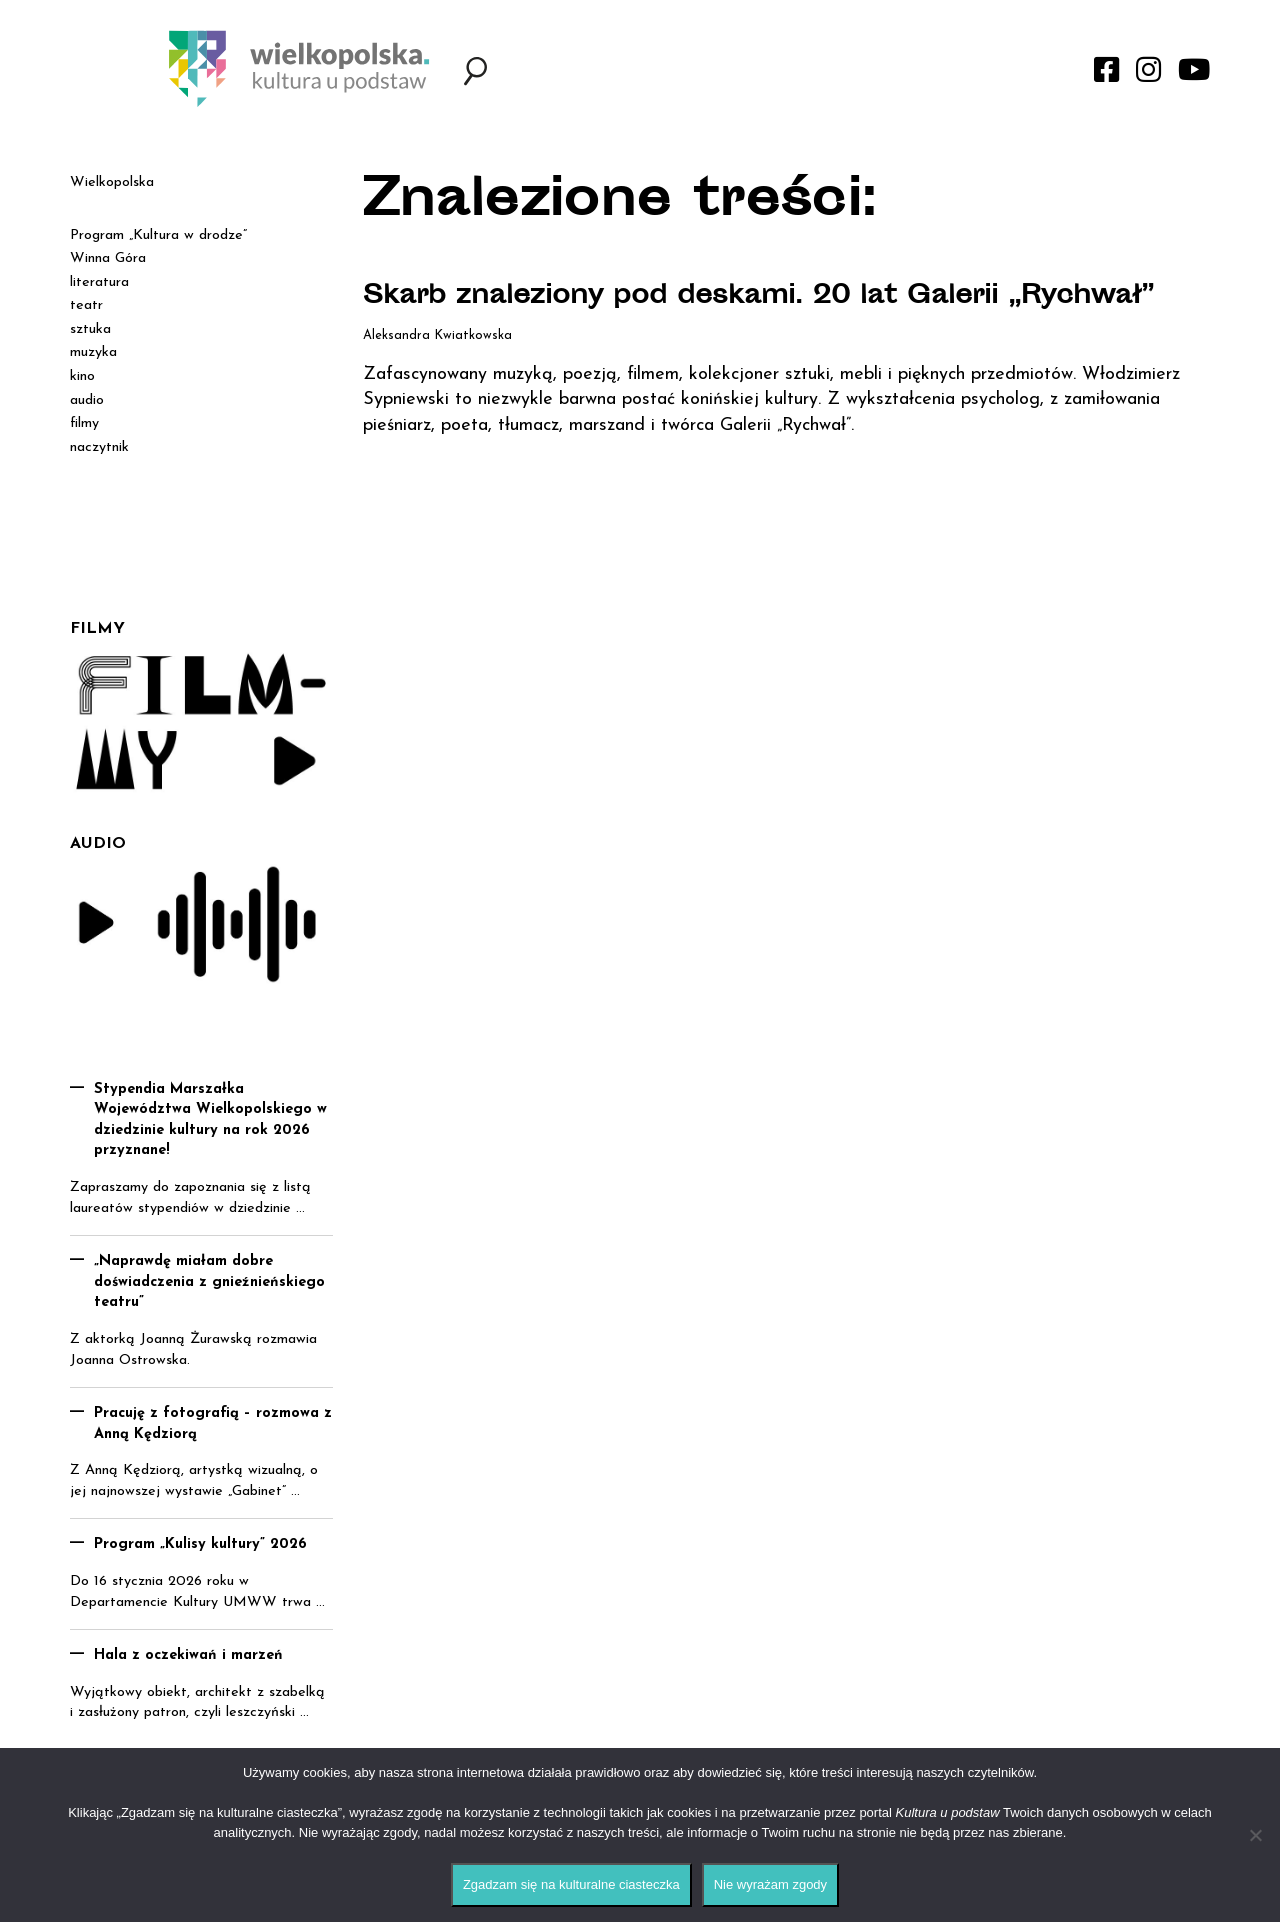 The width and height of the screenshot is (1280, 1922). I want to click on literatura, so click(99, 282).